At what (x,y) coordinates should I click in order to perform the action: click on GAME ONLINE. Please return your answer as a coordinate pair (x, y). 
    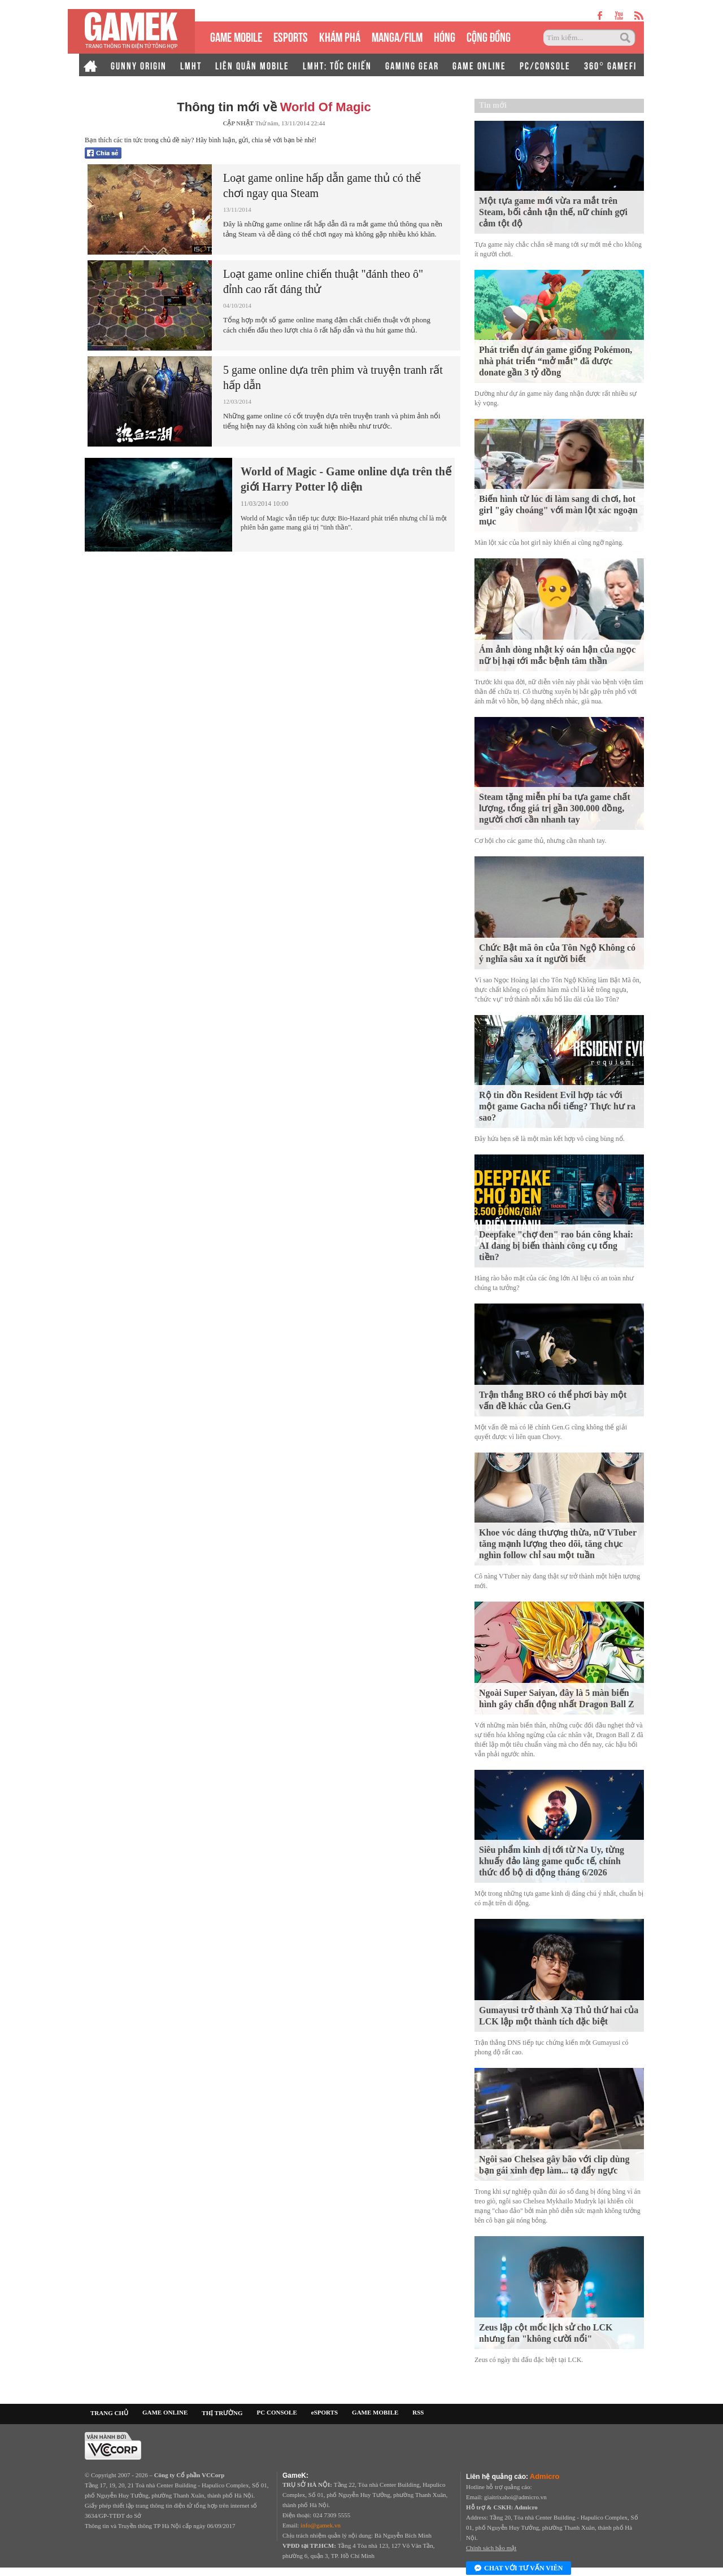
    Looking at the image, I should click on (479, 65).